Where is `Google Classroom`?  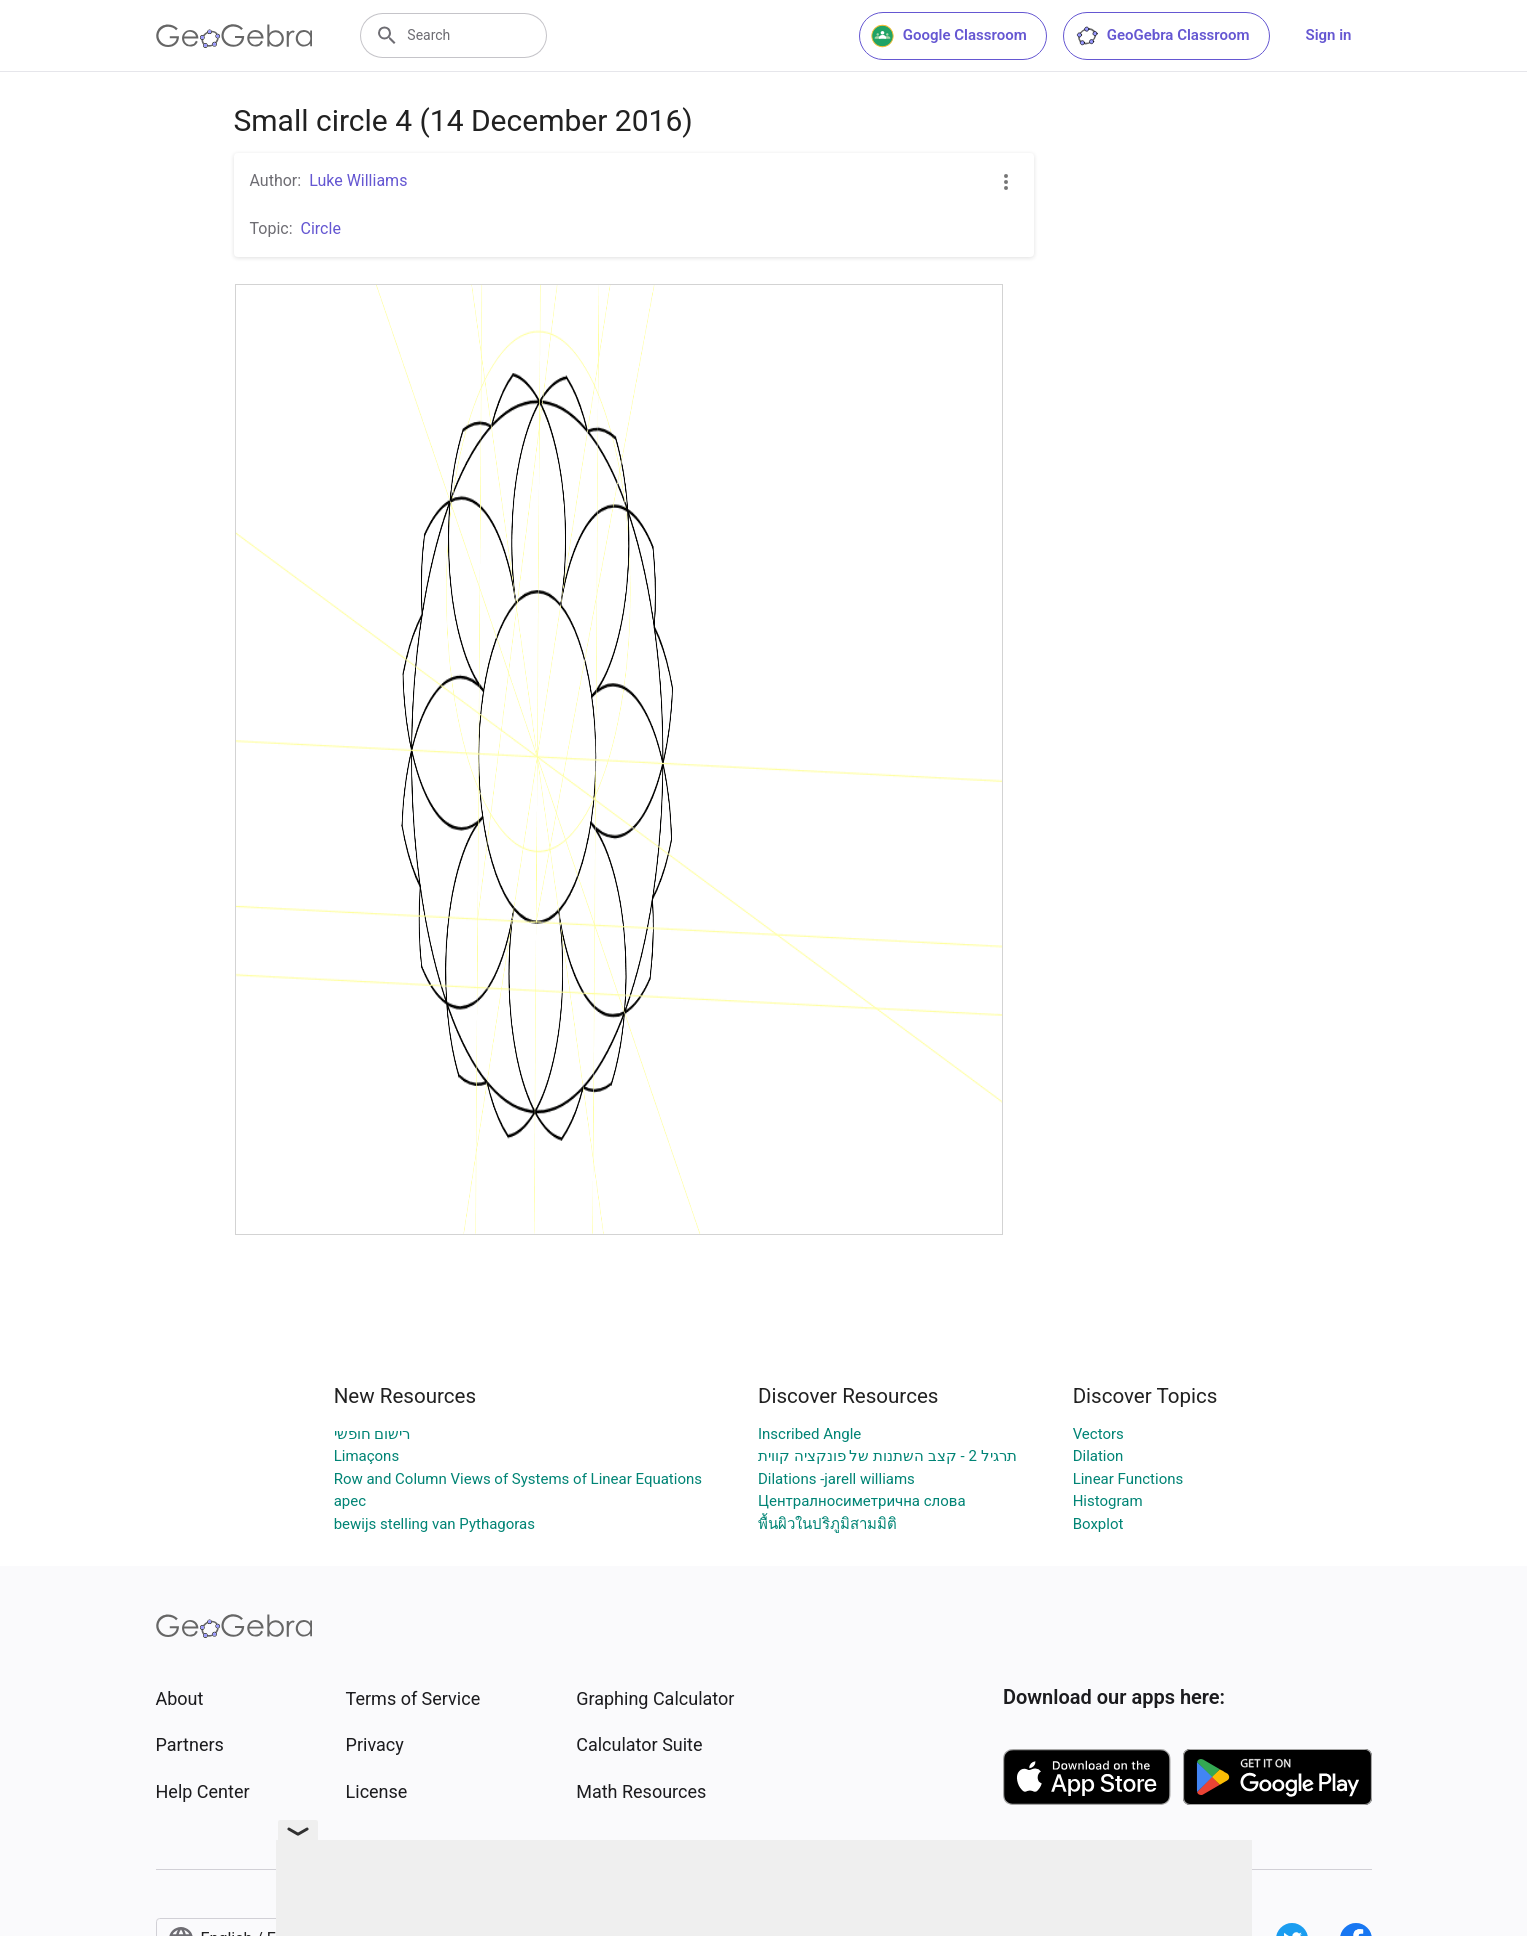 Google Classroom is located at coordinates (949, 36).